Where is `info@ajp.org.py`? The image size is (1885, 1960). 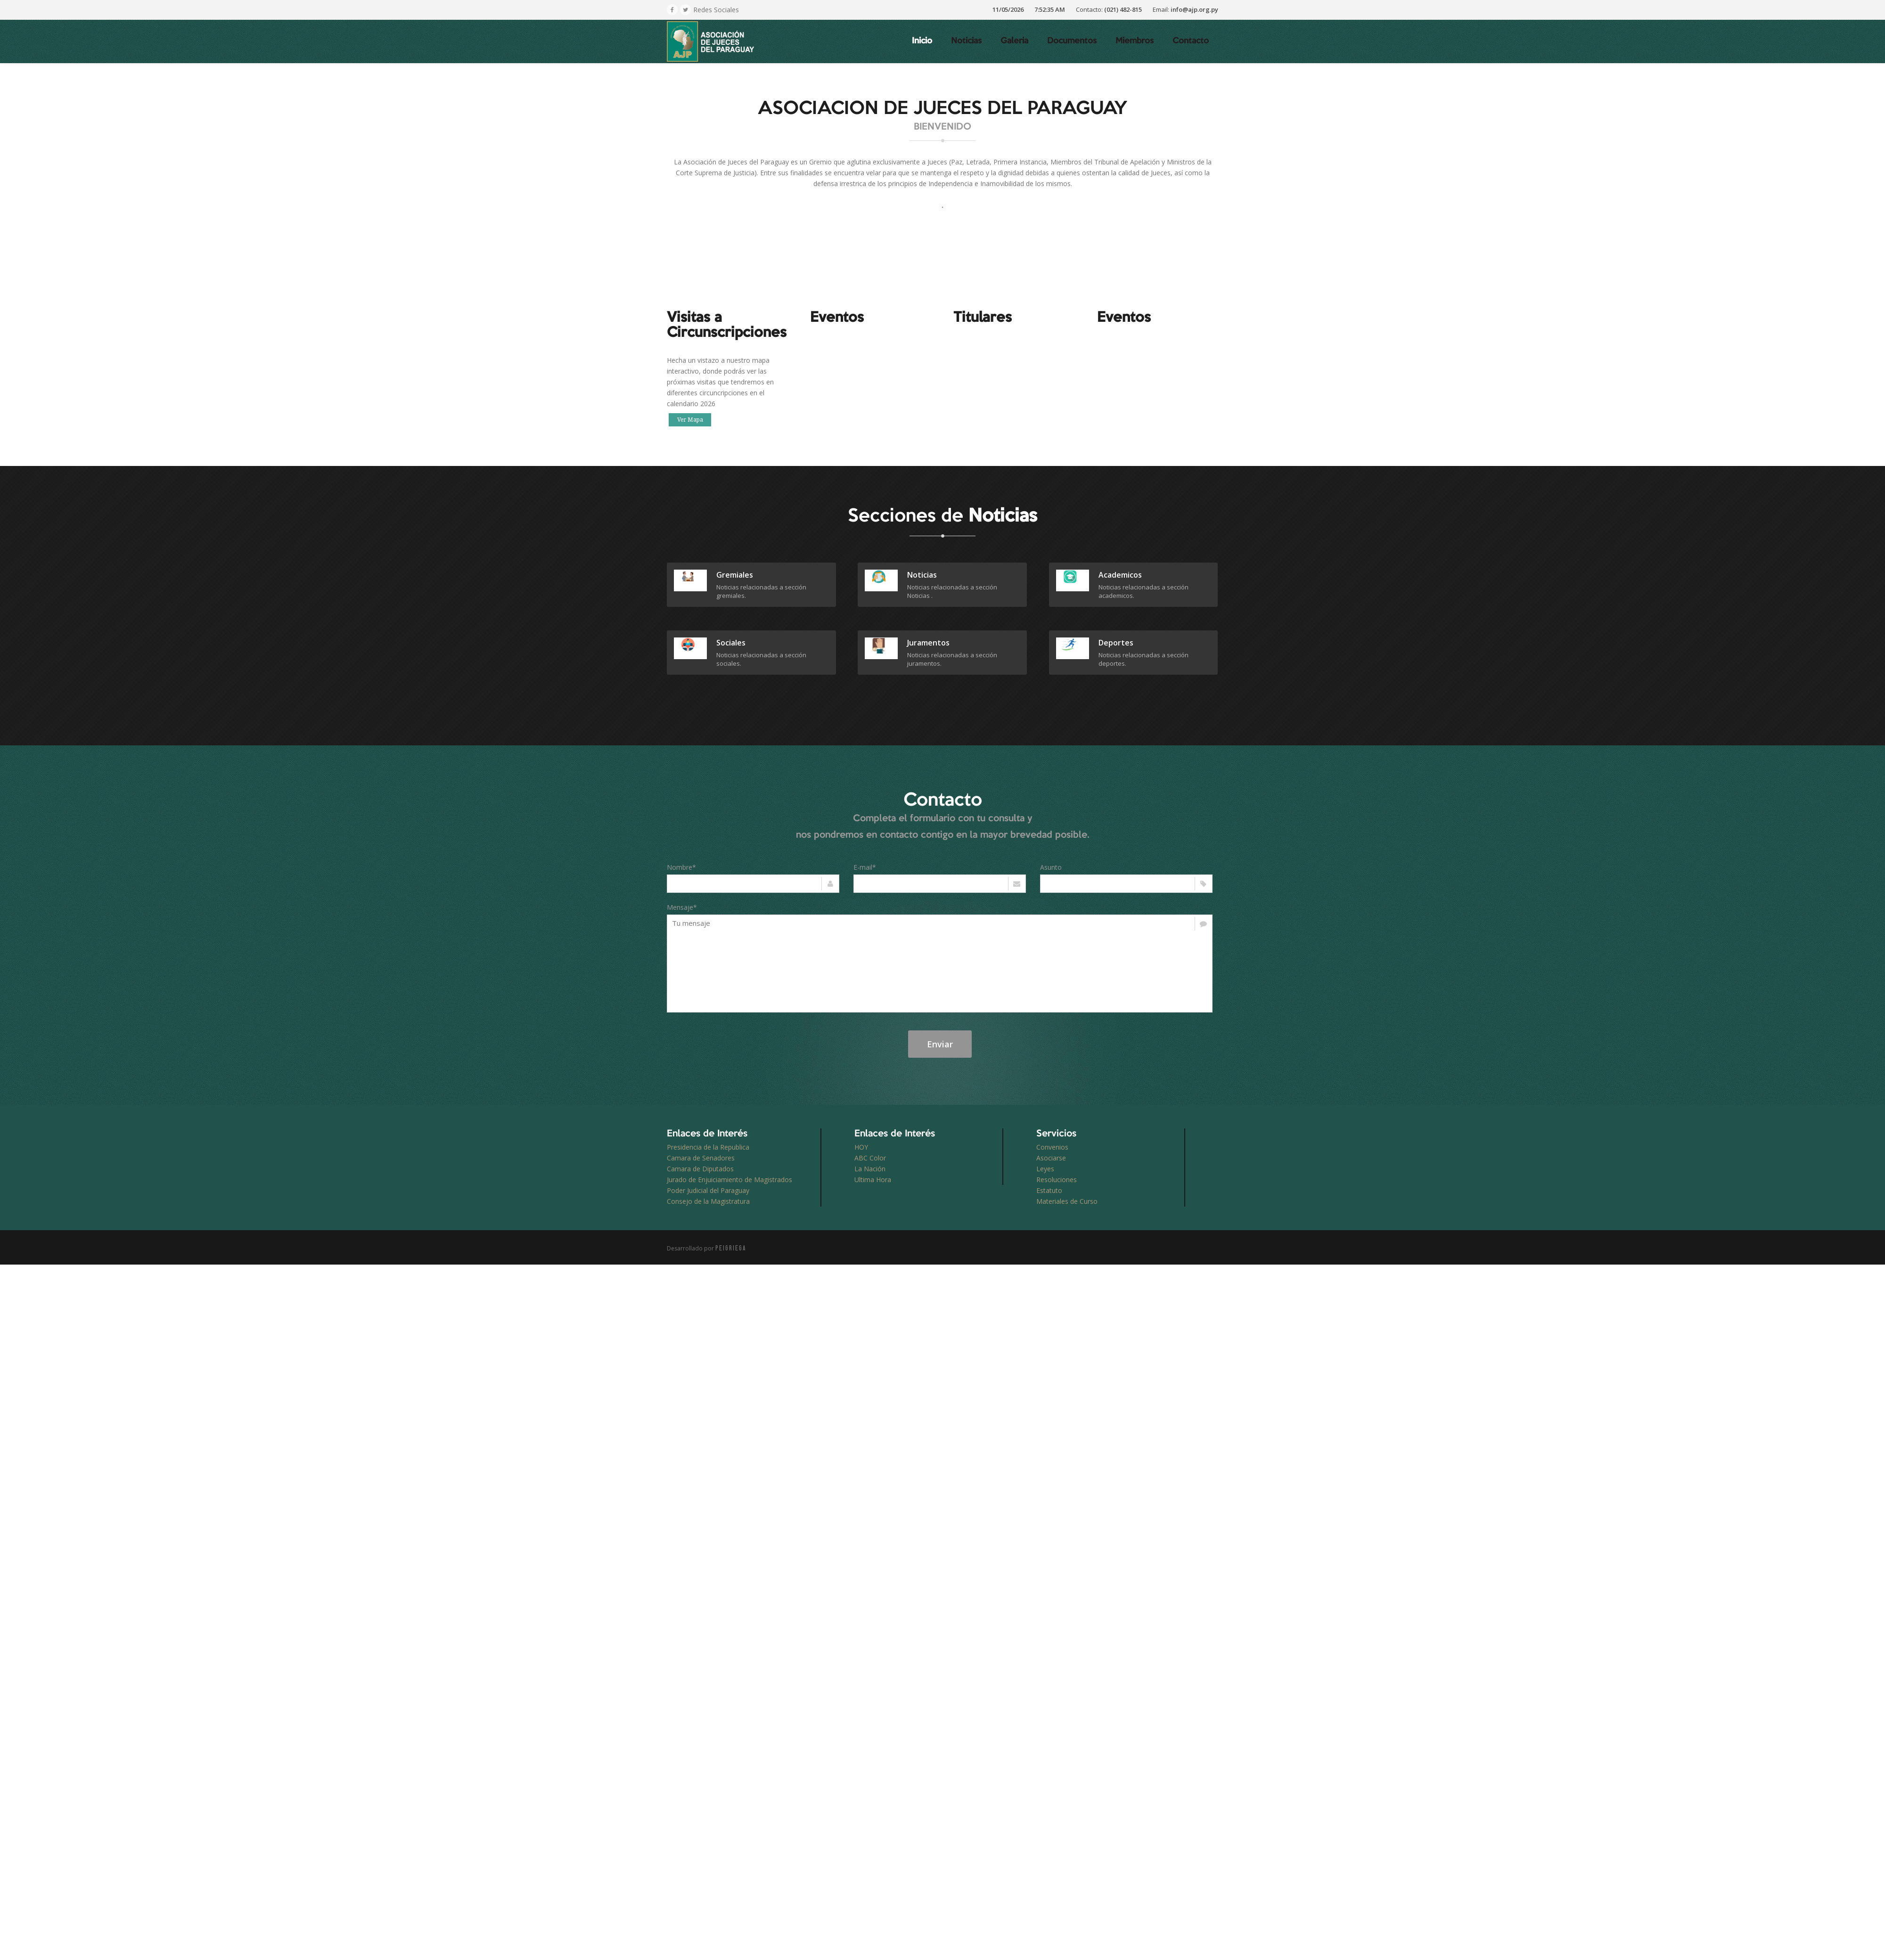
info@ajp.org.py is located at coordinates (1194, 9).